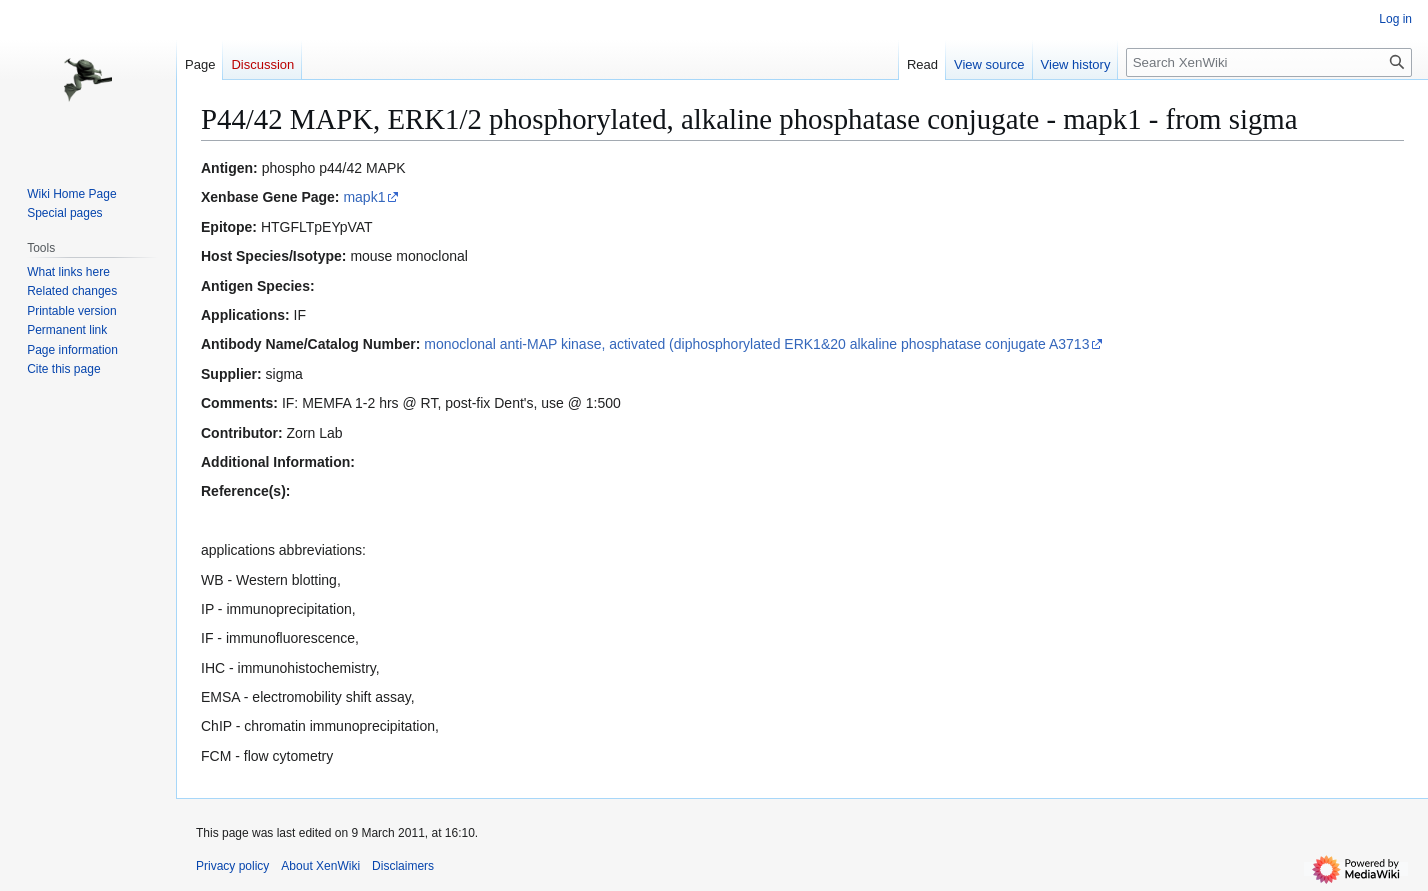 Image resolution: width=1428 pixels, height=891 pixels. What do you see at coordinates (1269, 62) in the screenshot?
I see `[Search XenWiki]` at bounding box center [1269, 62].